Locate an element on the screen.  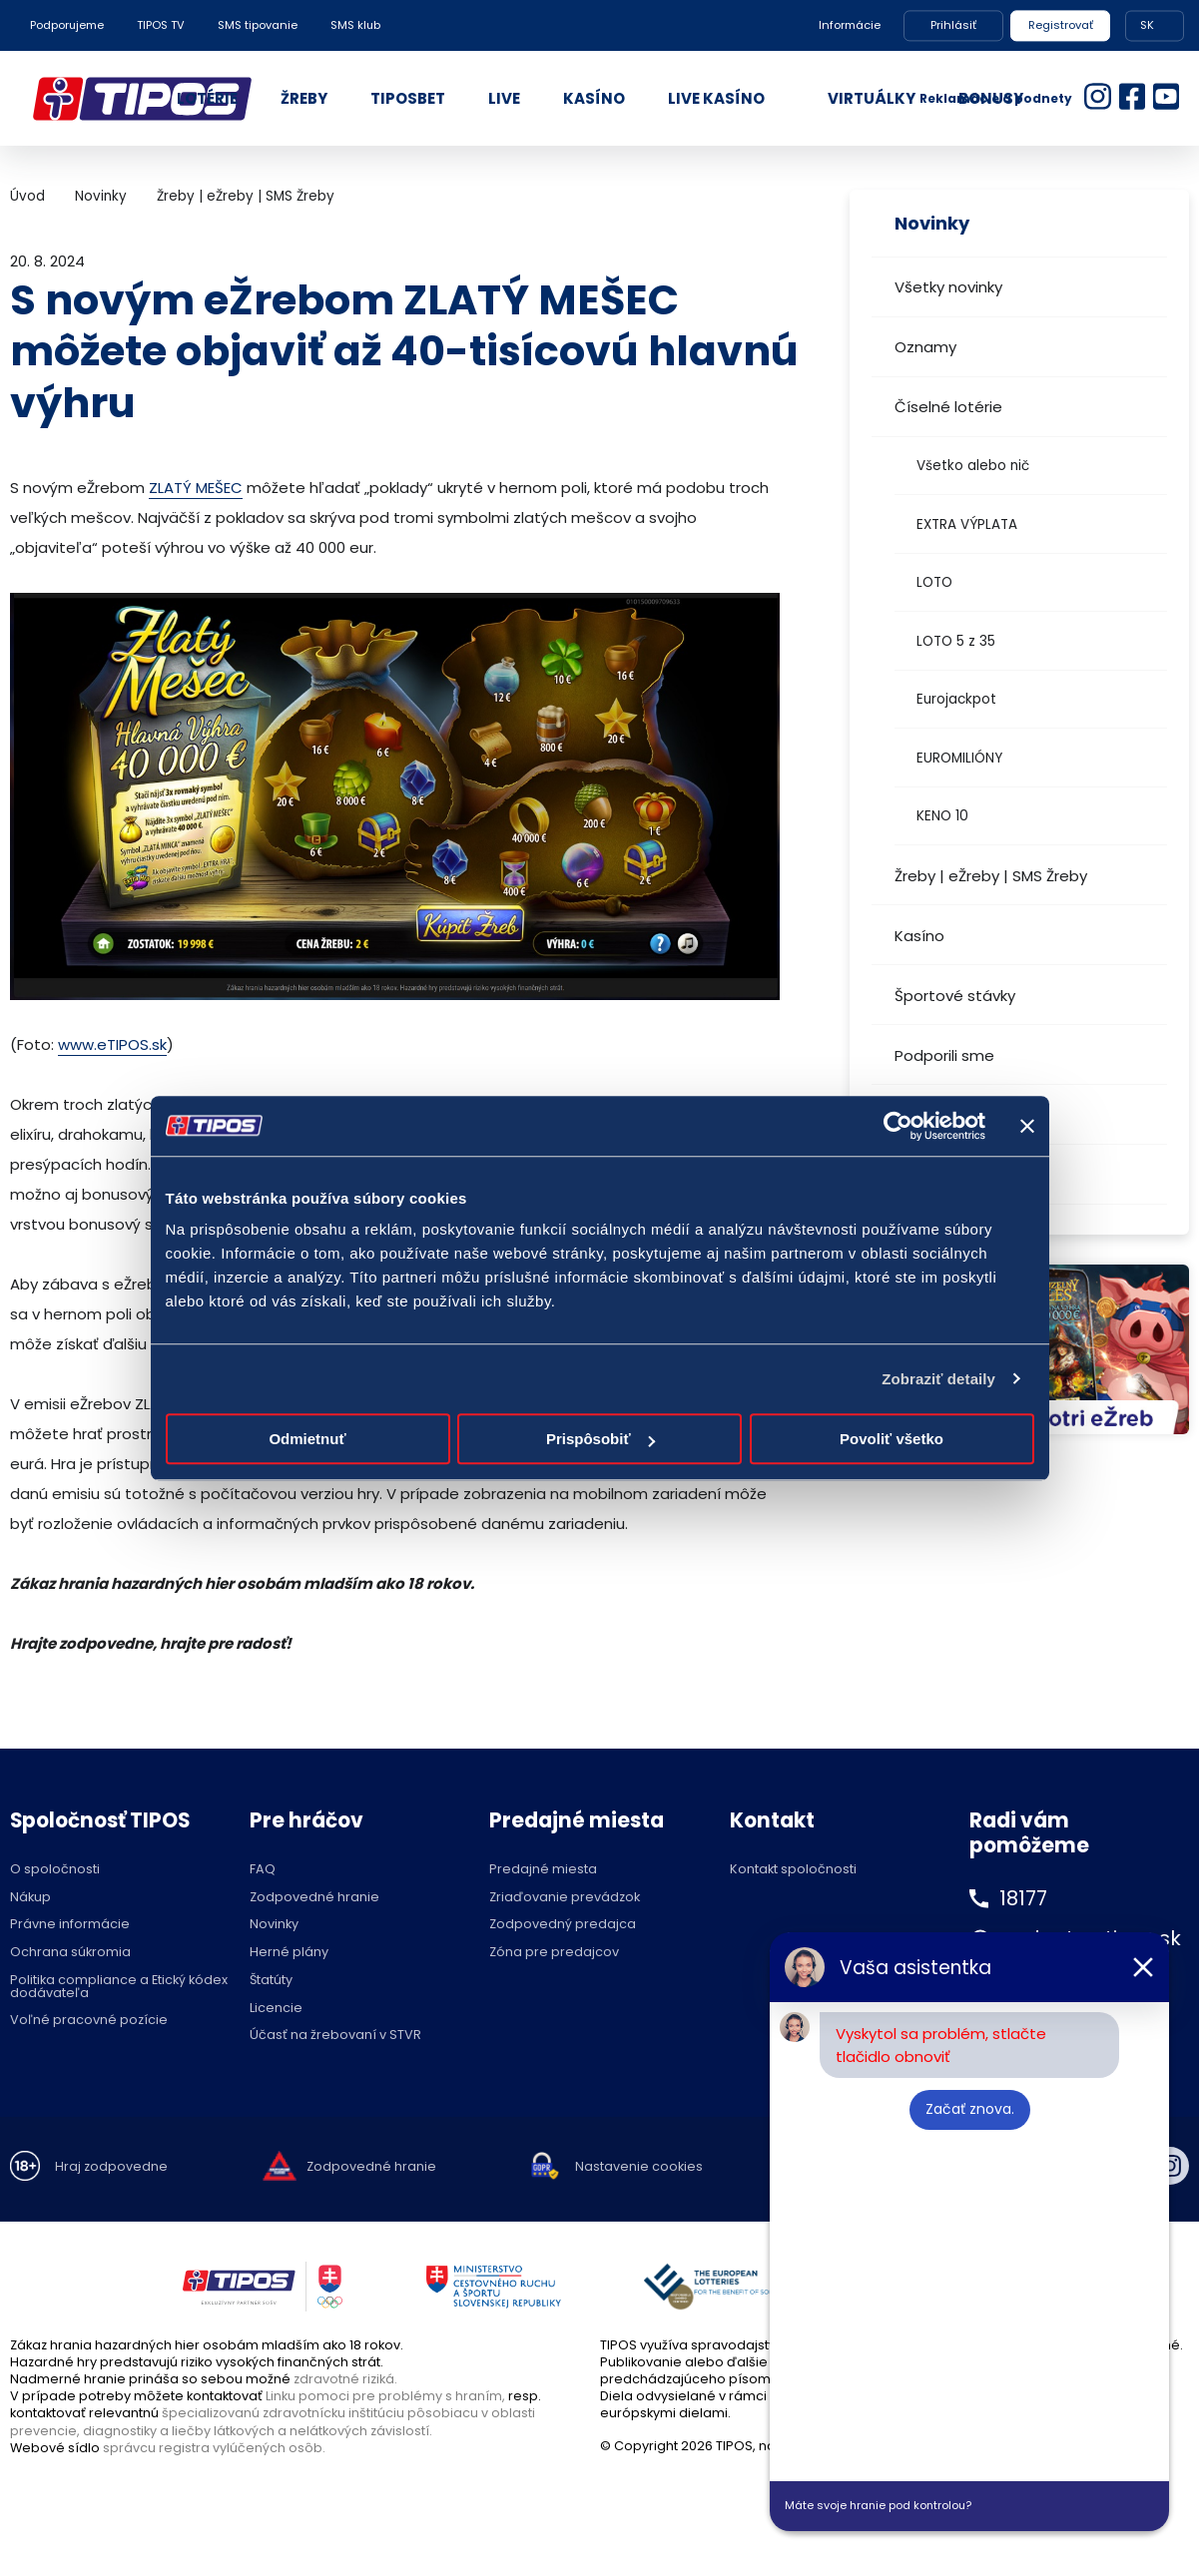
Licencie is located at coordinates (276, 2008).